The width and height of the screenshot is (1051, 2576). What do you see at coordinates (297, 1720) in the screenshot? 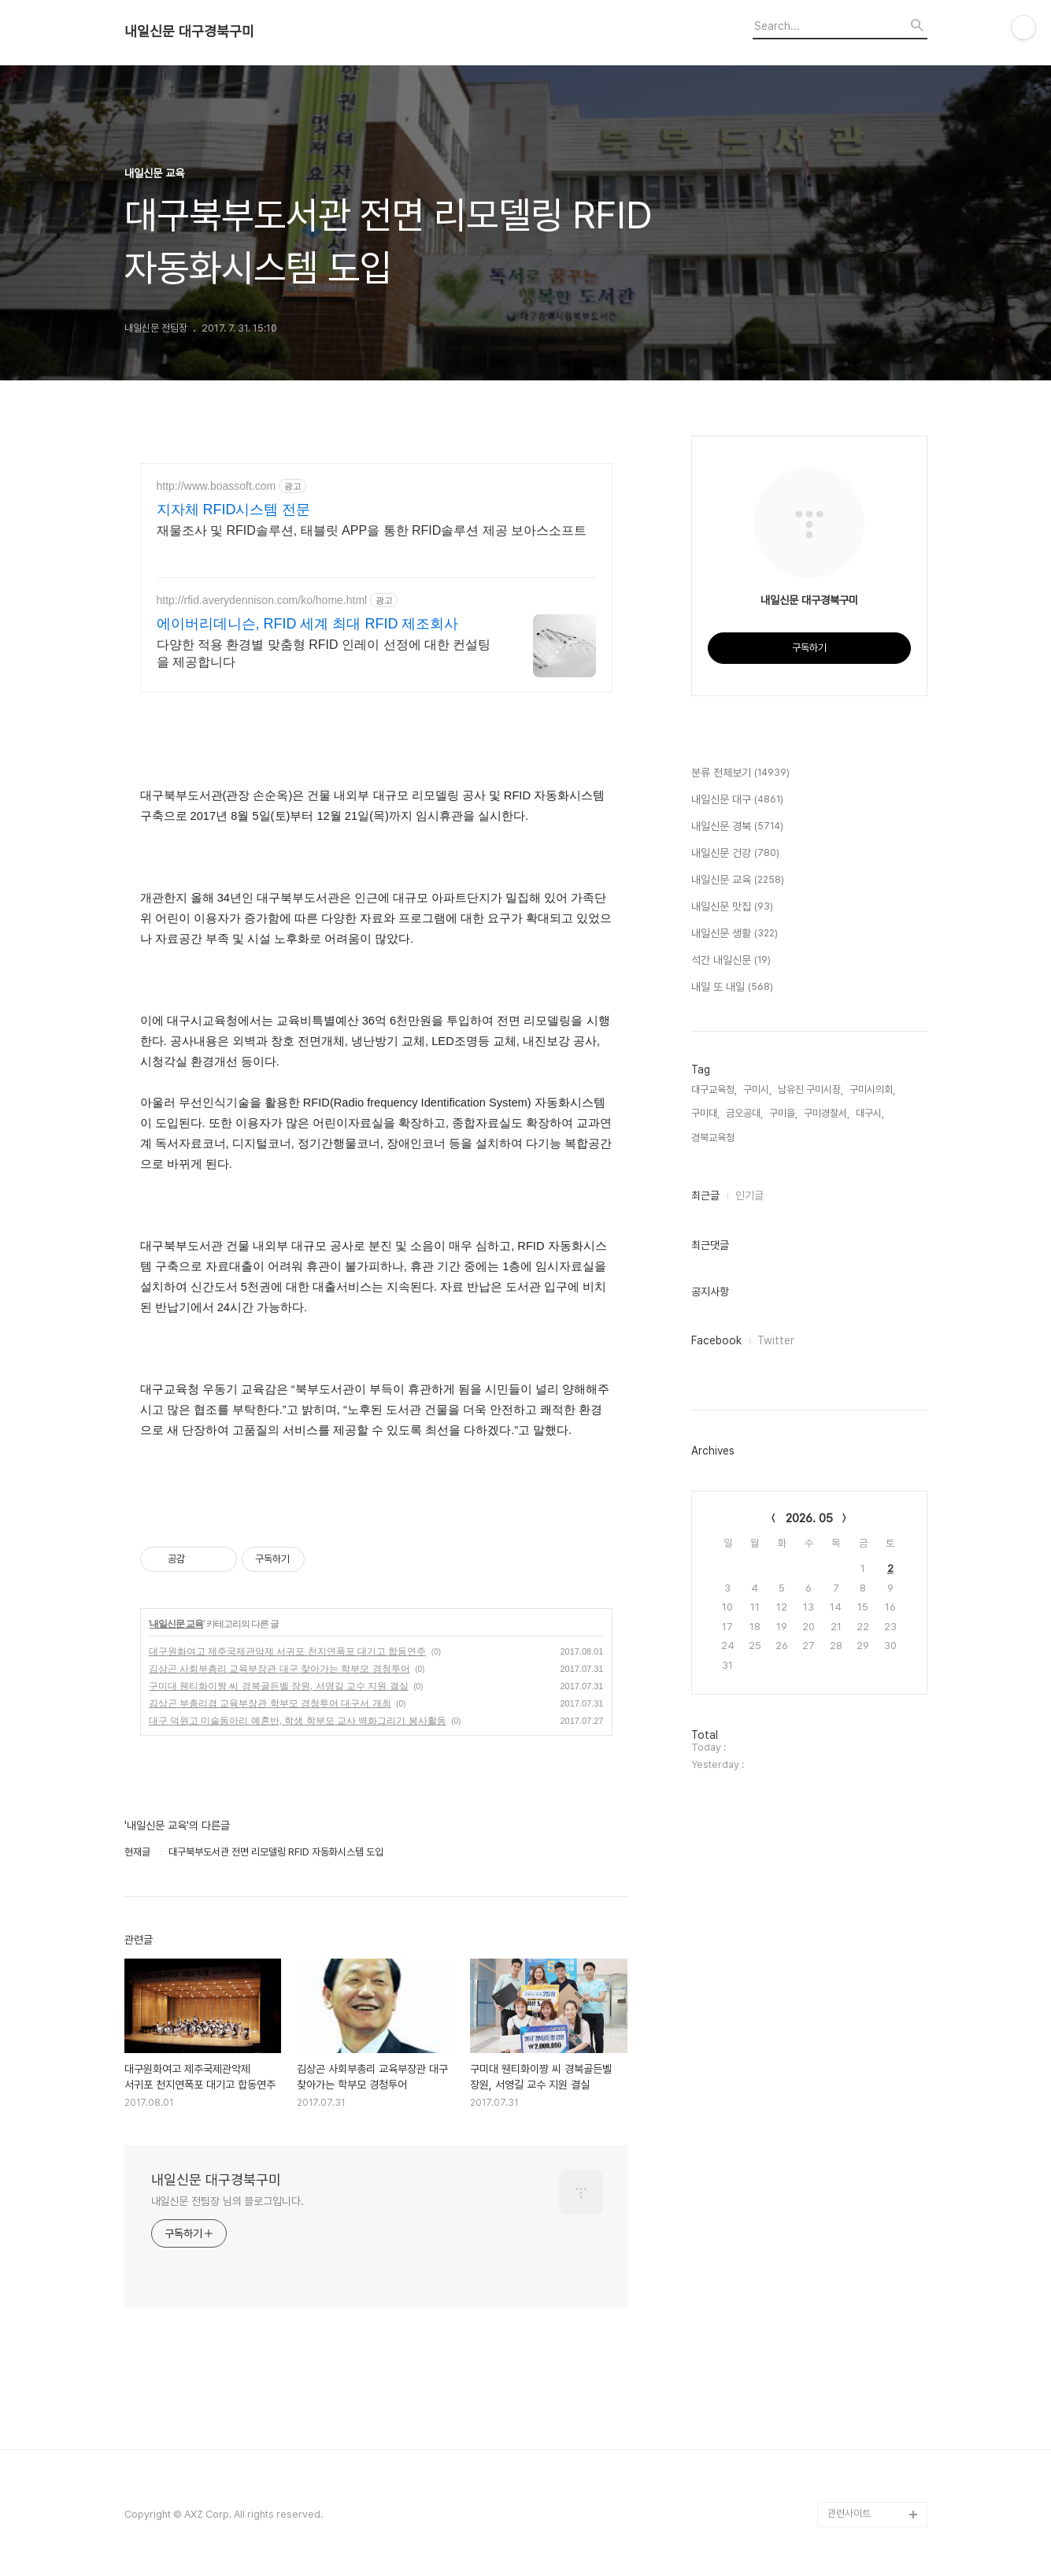
I see `대구 덕원고 미술동아리 예혼반, 학생 학부모 교사 벽화그리기 봉사활동` at bounding box center [297, 1720].